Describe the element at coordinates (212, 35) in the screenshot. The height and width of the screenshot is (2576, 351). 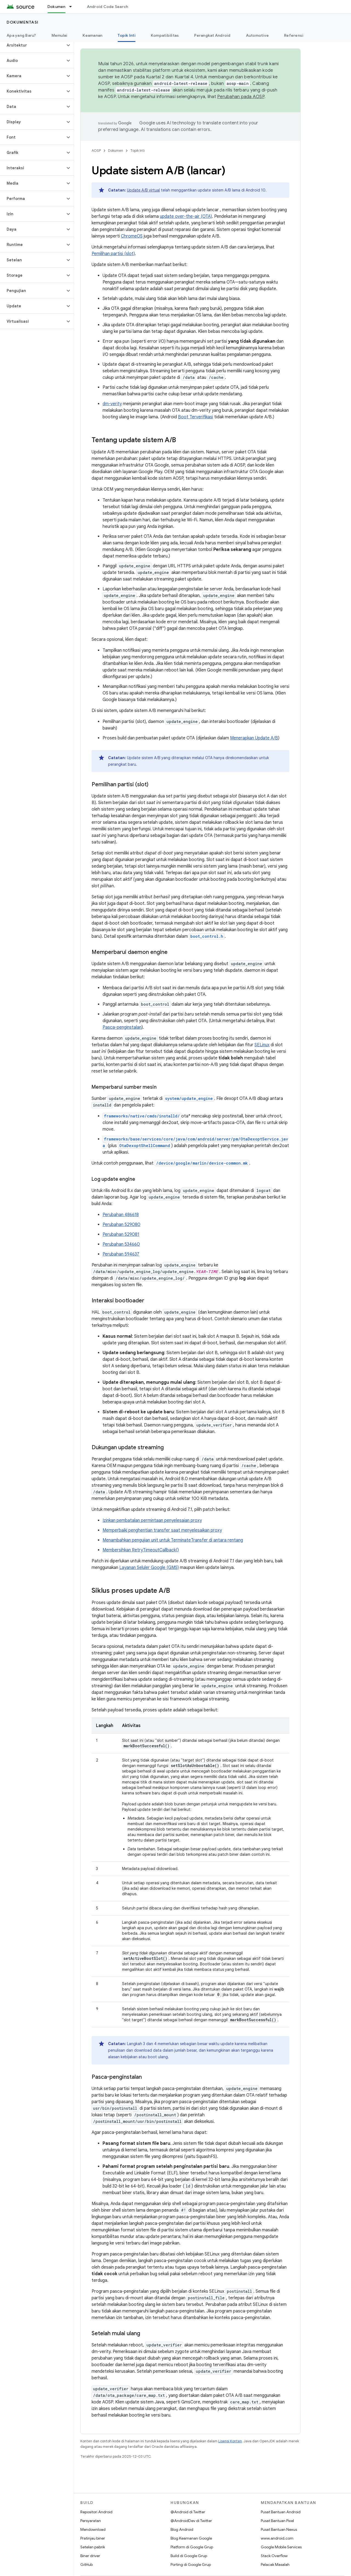
I see `Perangkat Android` at that location.